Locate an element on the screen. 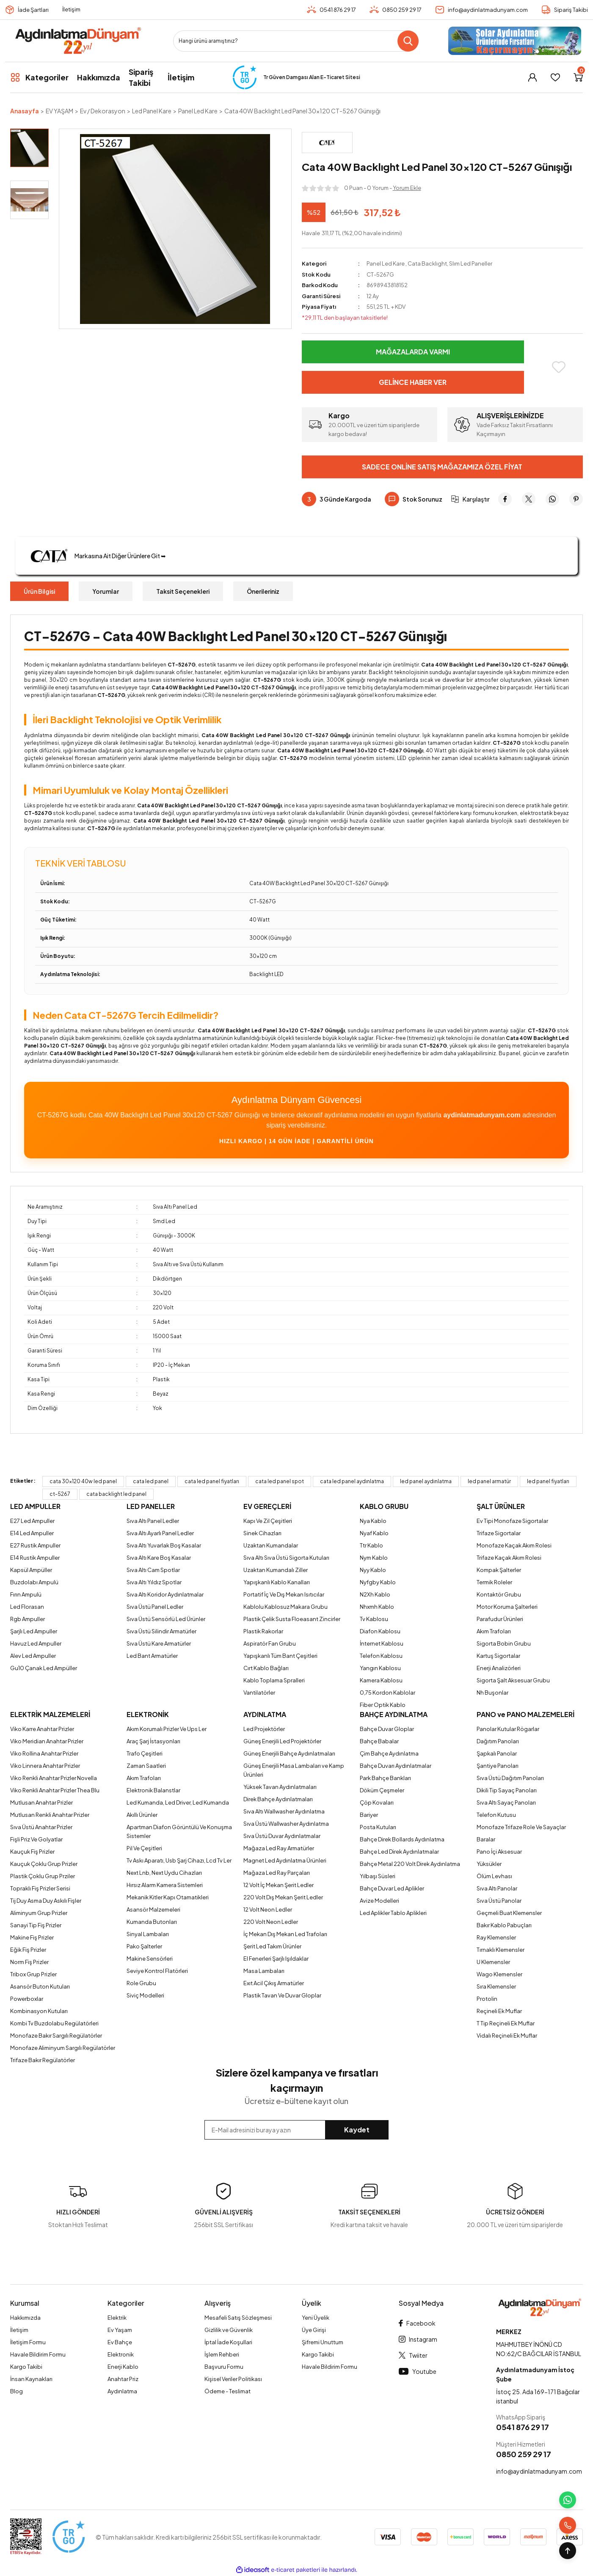  cata led panel is located at coordinates (150, 1481).